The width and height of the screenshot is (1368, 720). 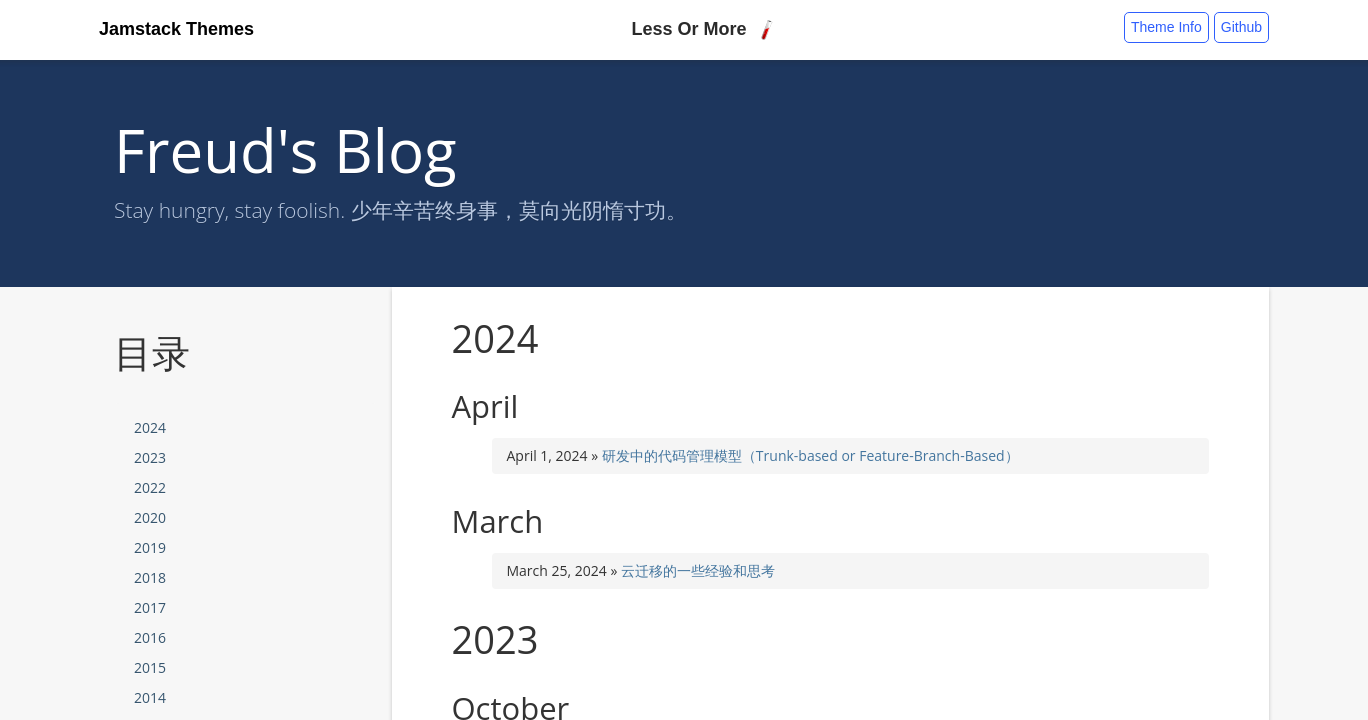 What do you see at coordinates (1166, 27) in the screenshot?
I see `Theme Info` at bounding box center [1166, 27].